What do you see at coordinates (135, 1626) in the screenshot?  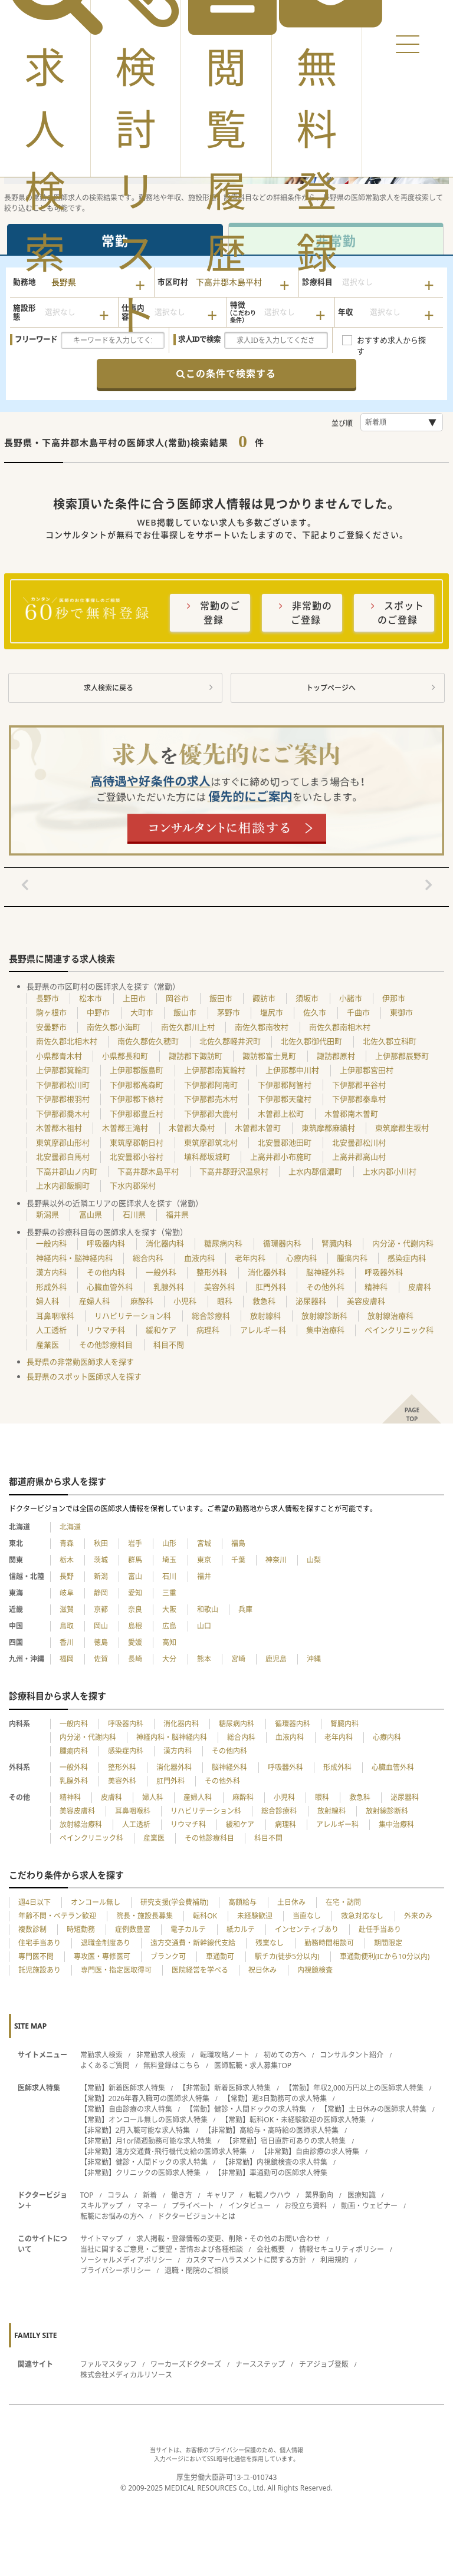 I see `島根` at bounding box center [135, 1626].